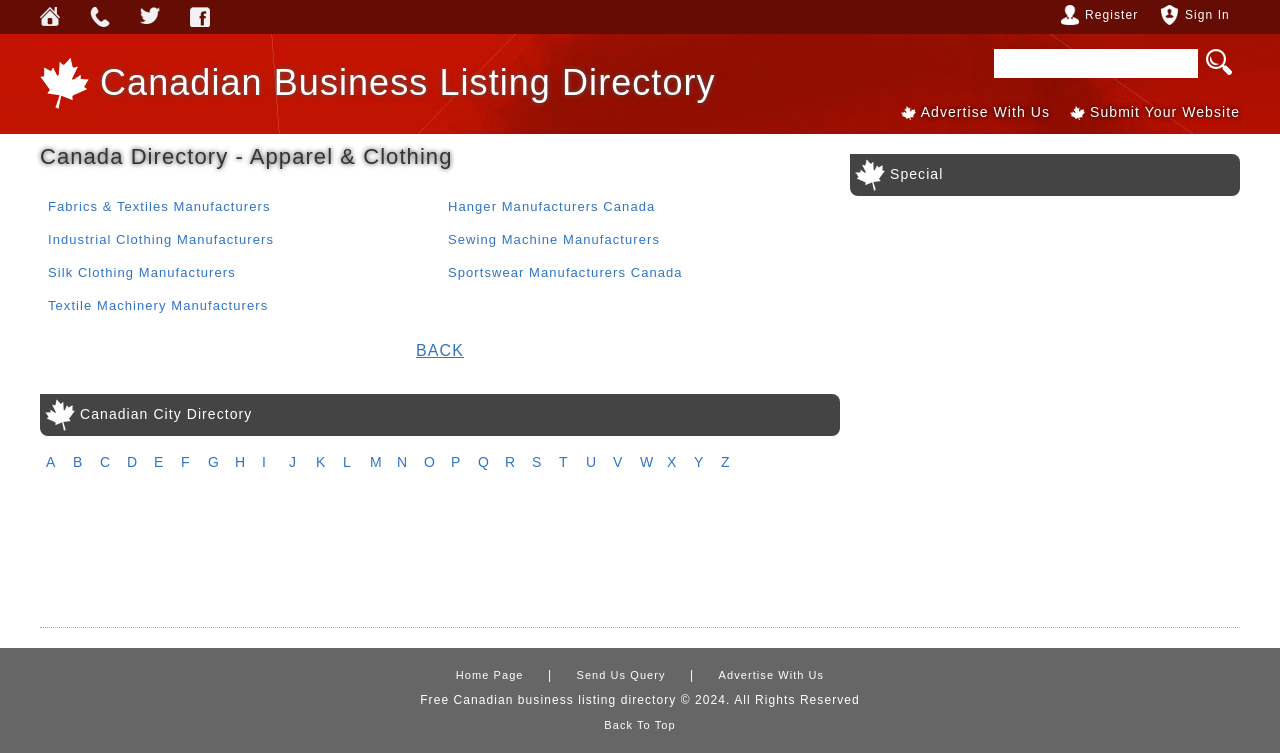  What do you see at coordinates (158, 305) in the screenshot?
I see `Textile Machinery Manufacturers` at bounding box center [158, 305].